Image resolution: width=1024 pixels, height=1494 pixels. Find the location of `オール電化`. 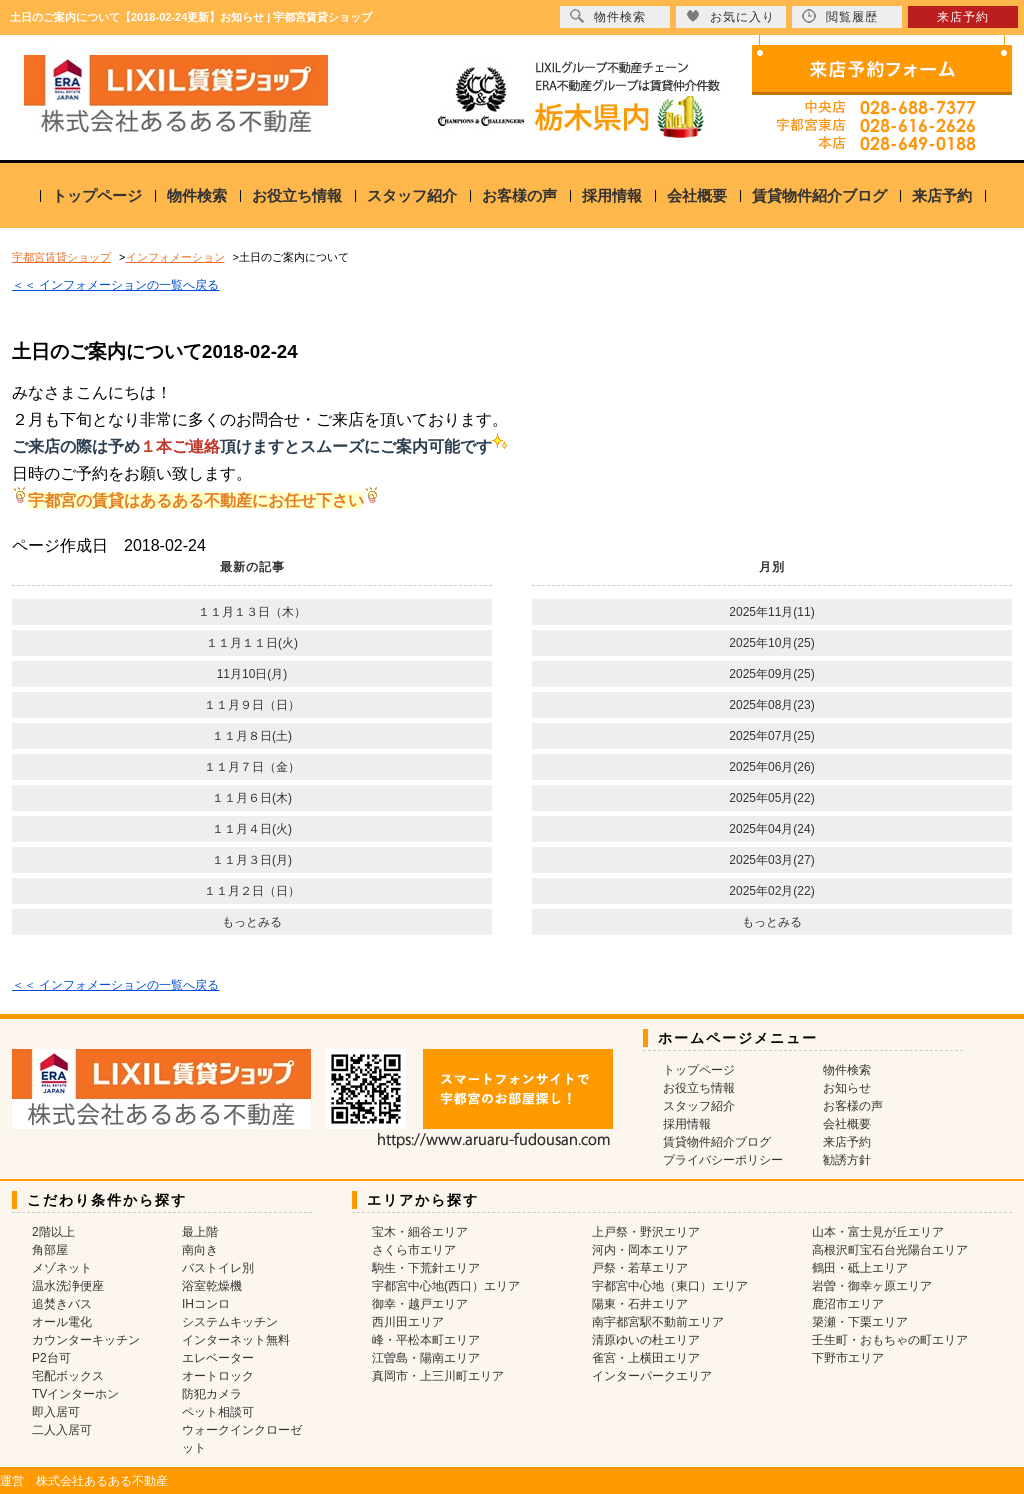

オール電化 is located at coordinates (62, 1322).